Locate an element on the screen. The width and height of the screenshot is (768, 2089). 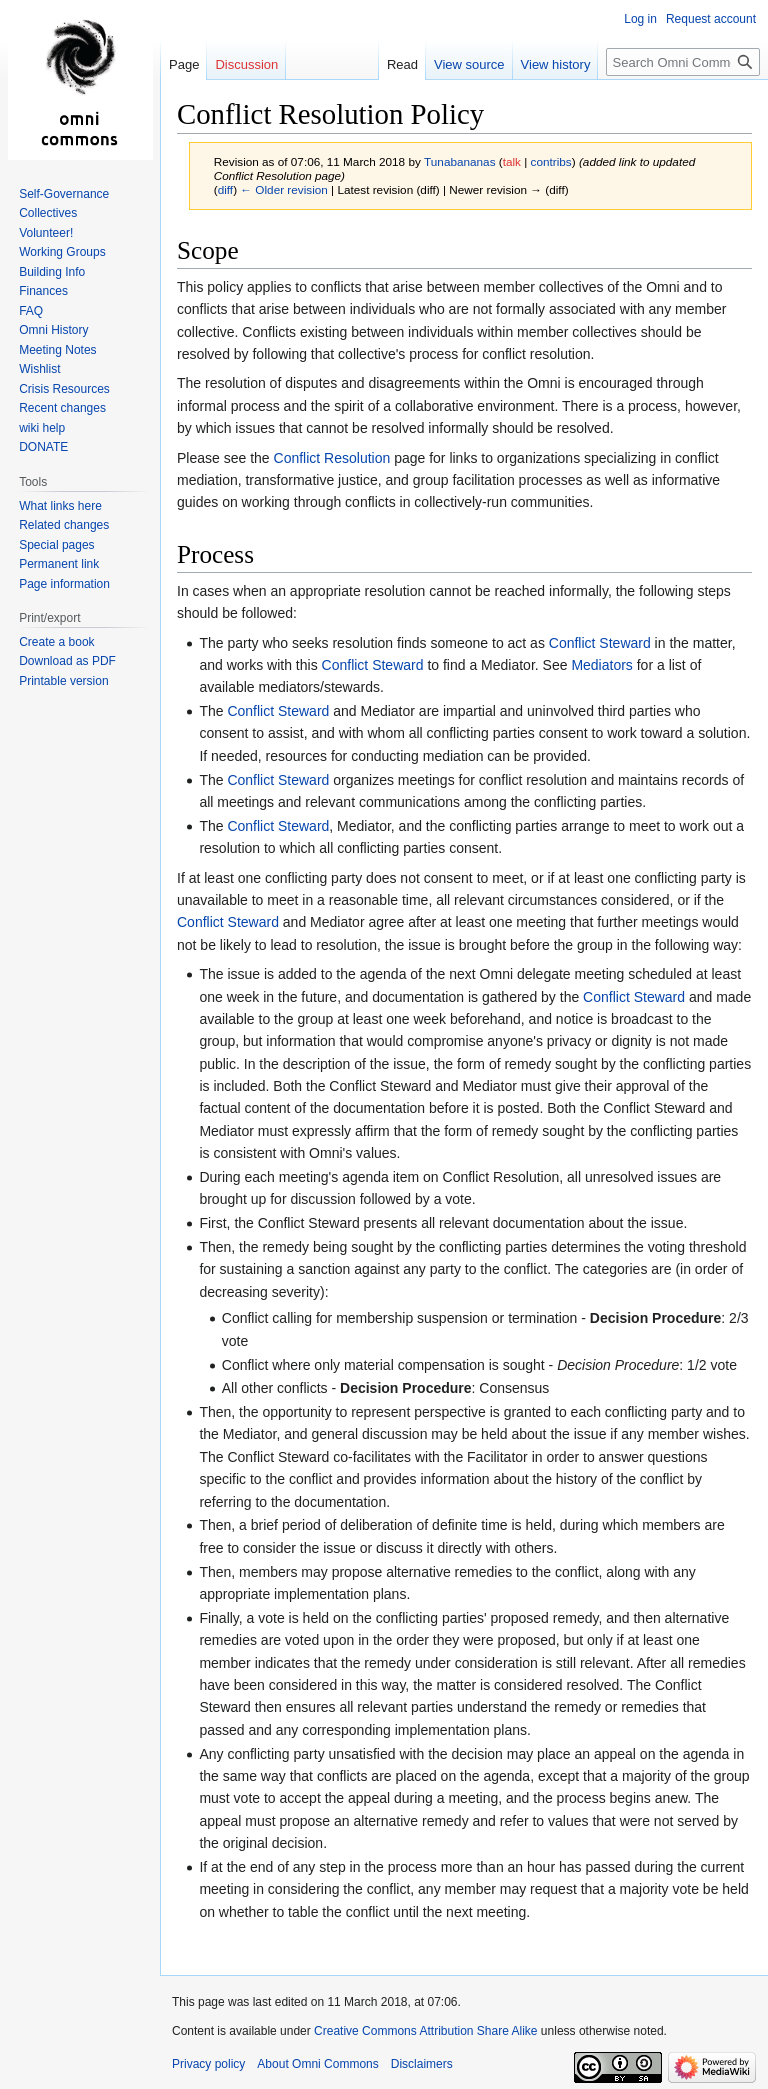
Building Info is located at coordinates (52, 272).